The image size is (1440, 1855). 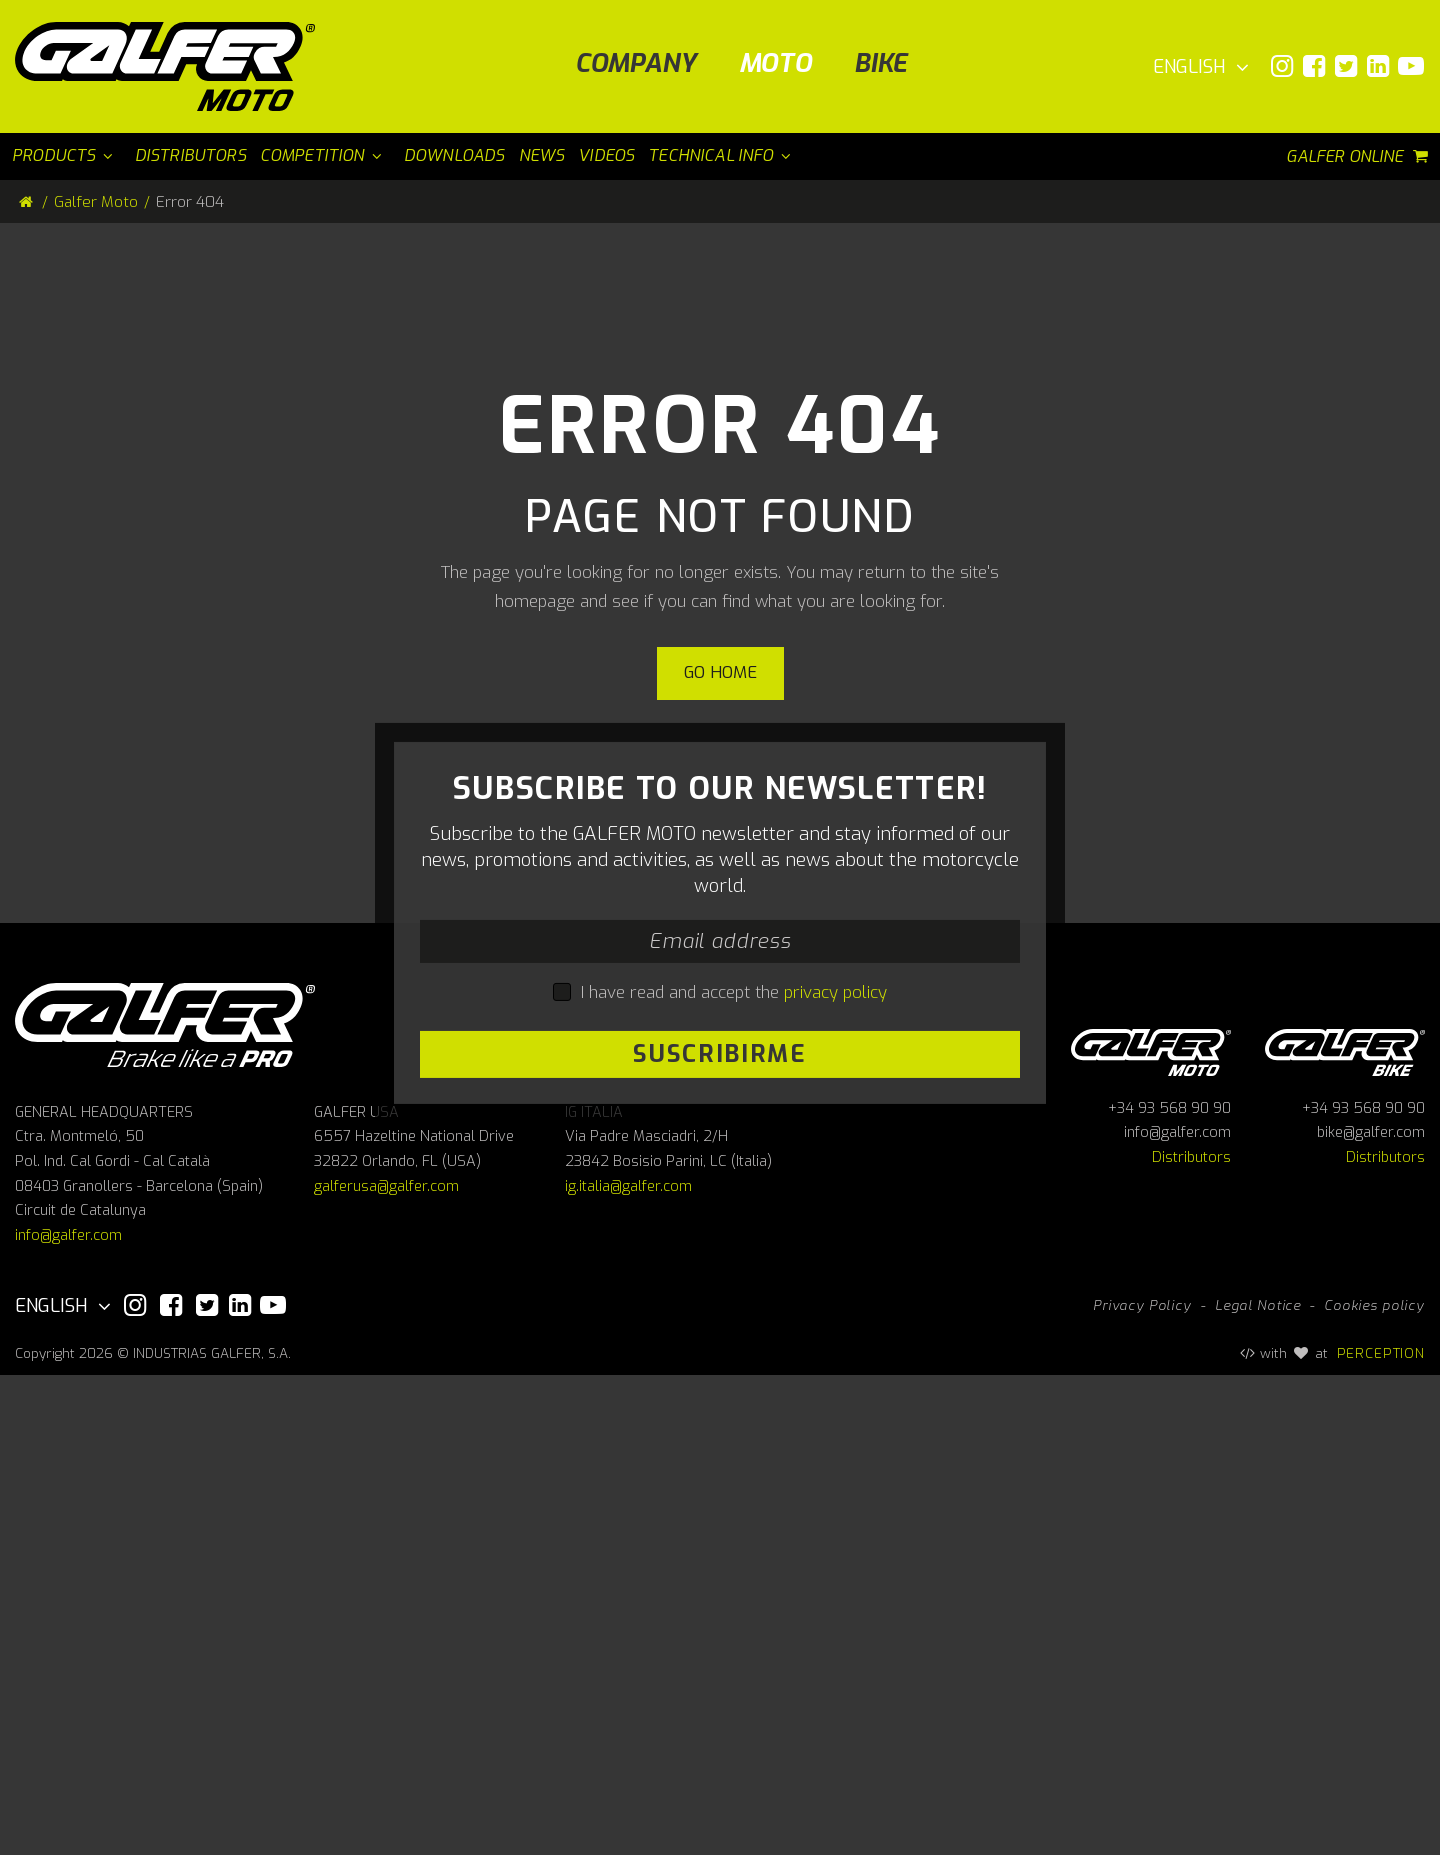 I want to click on PERCEPTION, so click(x=1381, y=1833).